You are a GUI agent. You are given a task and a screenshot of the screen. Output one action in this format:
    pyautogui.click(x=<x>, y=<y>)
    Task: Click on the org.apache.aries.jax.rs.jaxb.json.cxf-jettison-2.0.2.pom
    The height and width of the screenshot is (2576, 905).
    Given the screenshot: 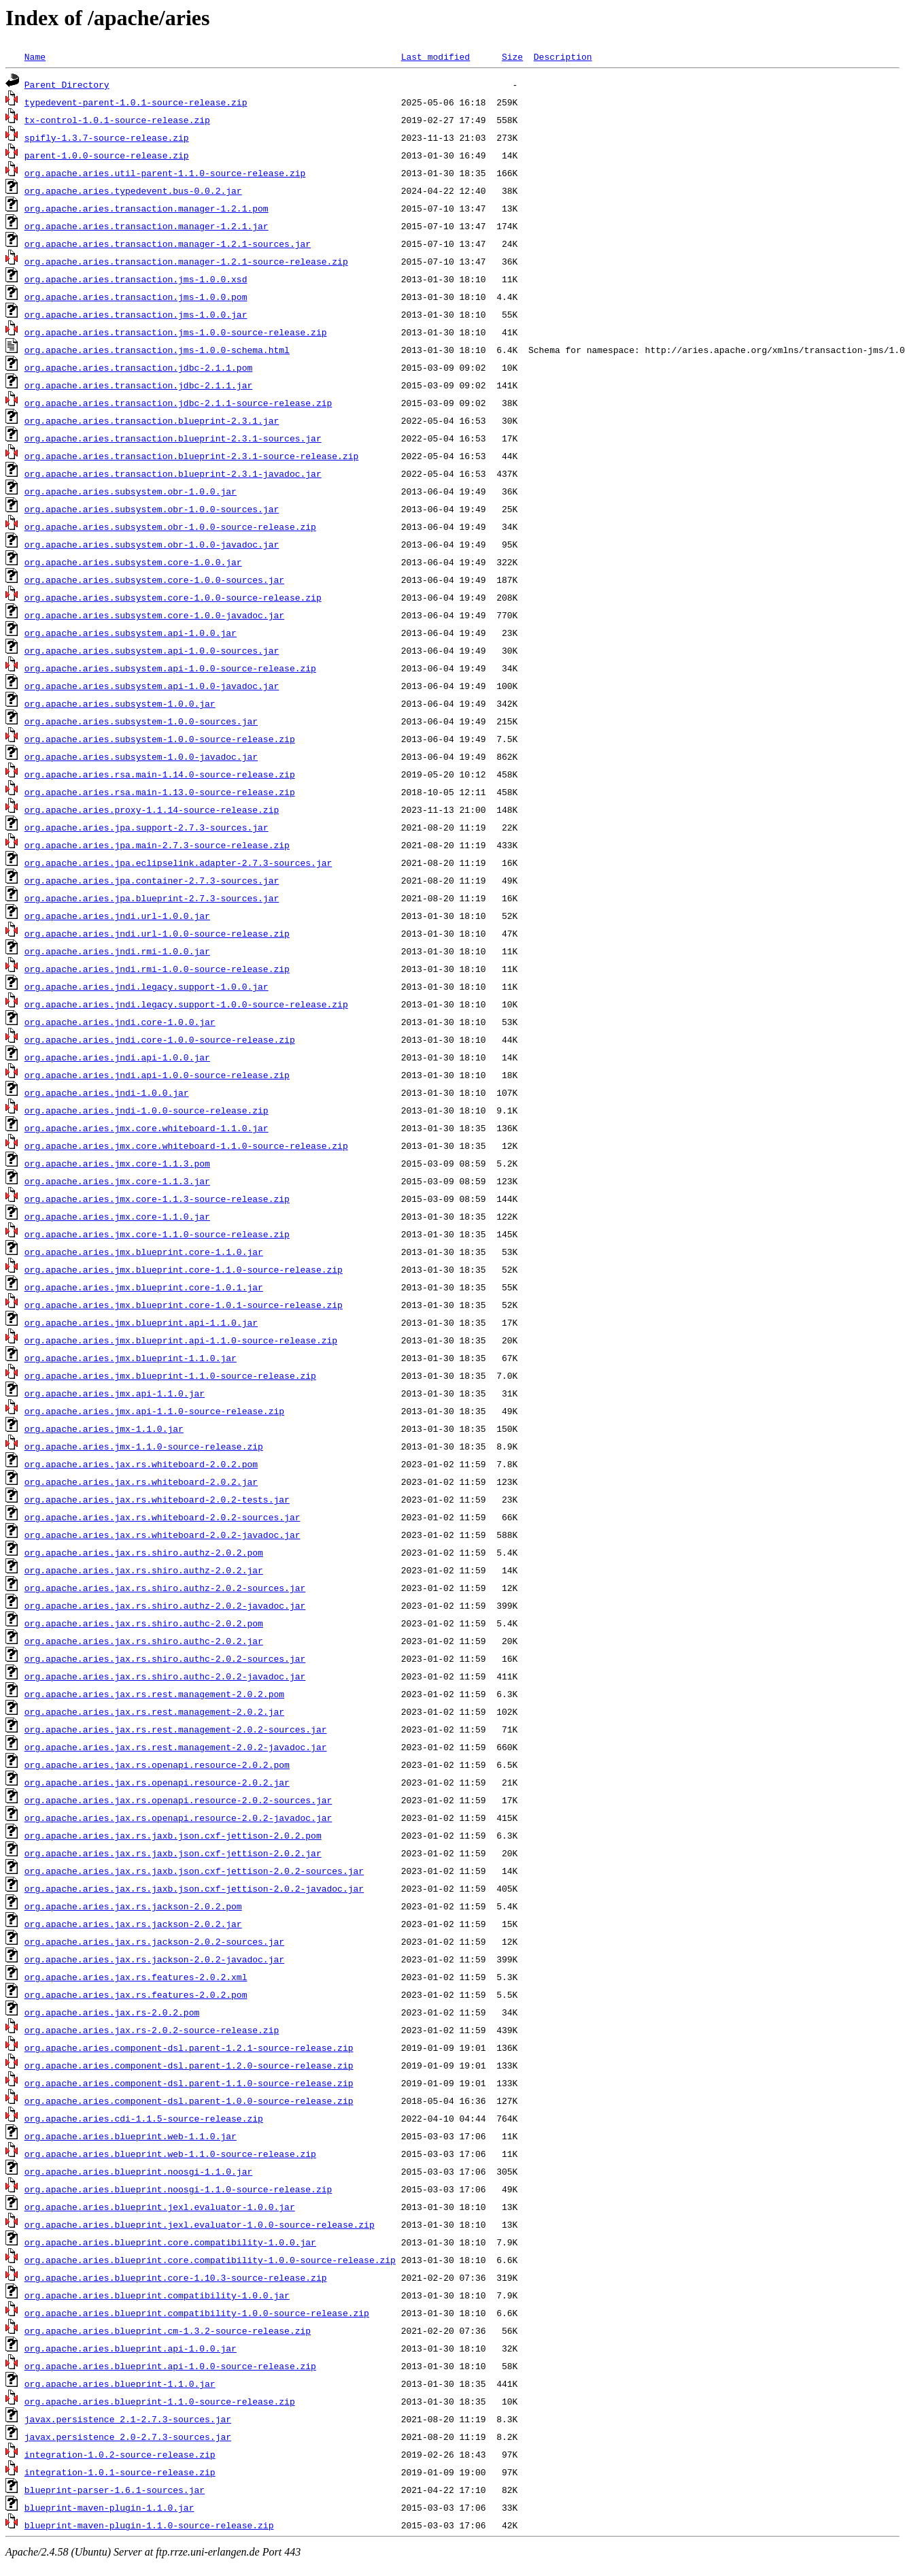 What is the action you would take?
    pyautogui.click(x=173, y=1835)
    